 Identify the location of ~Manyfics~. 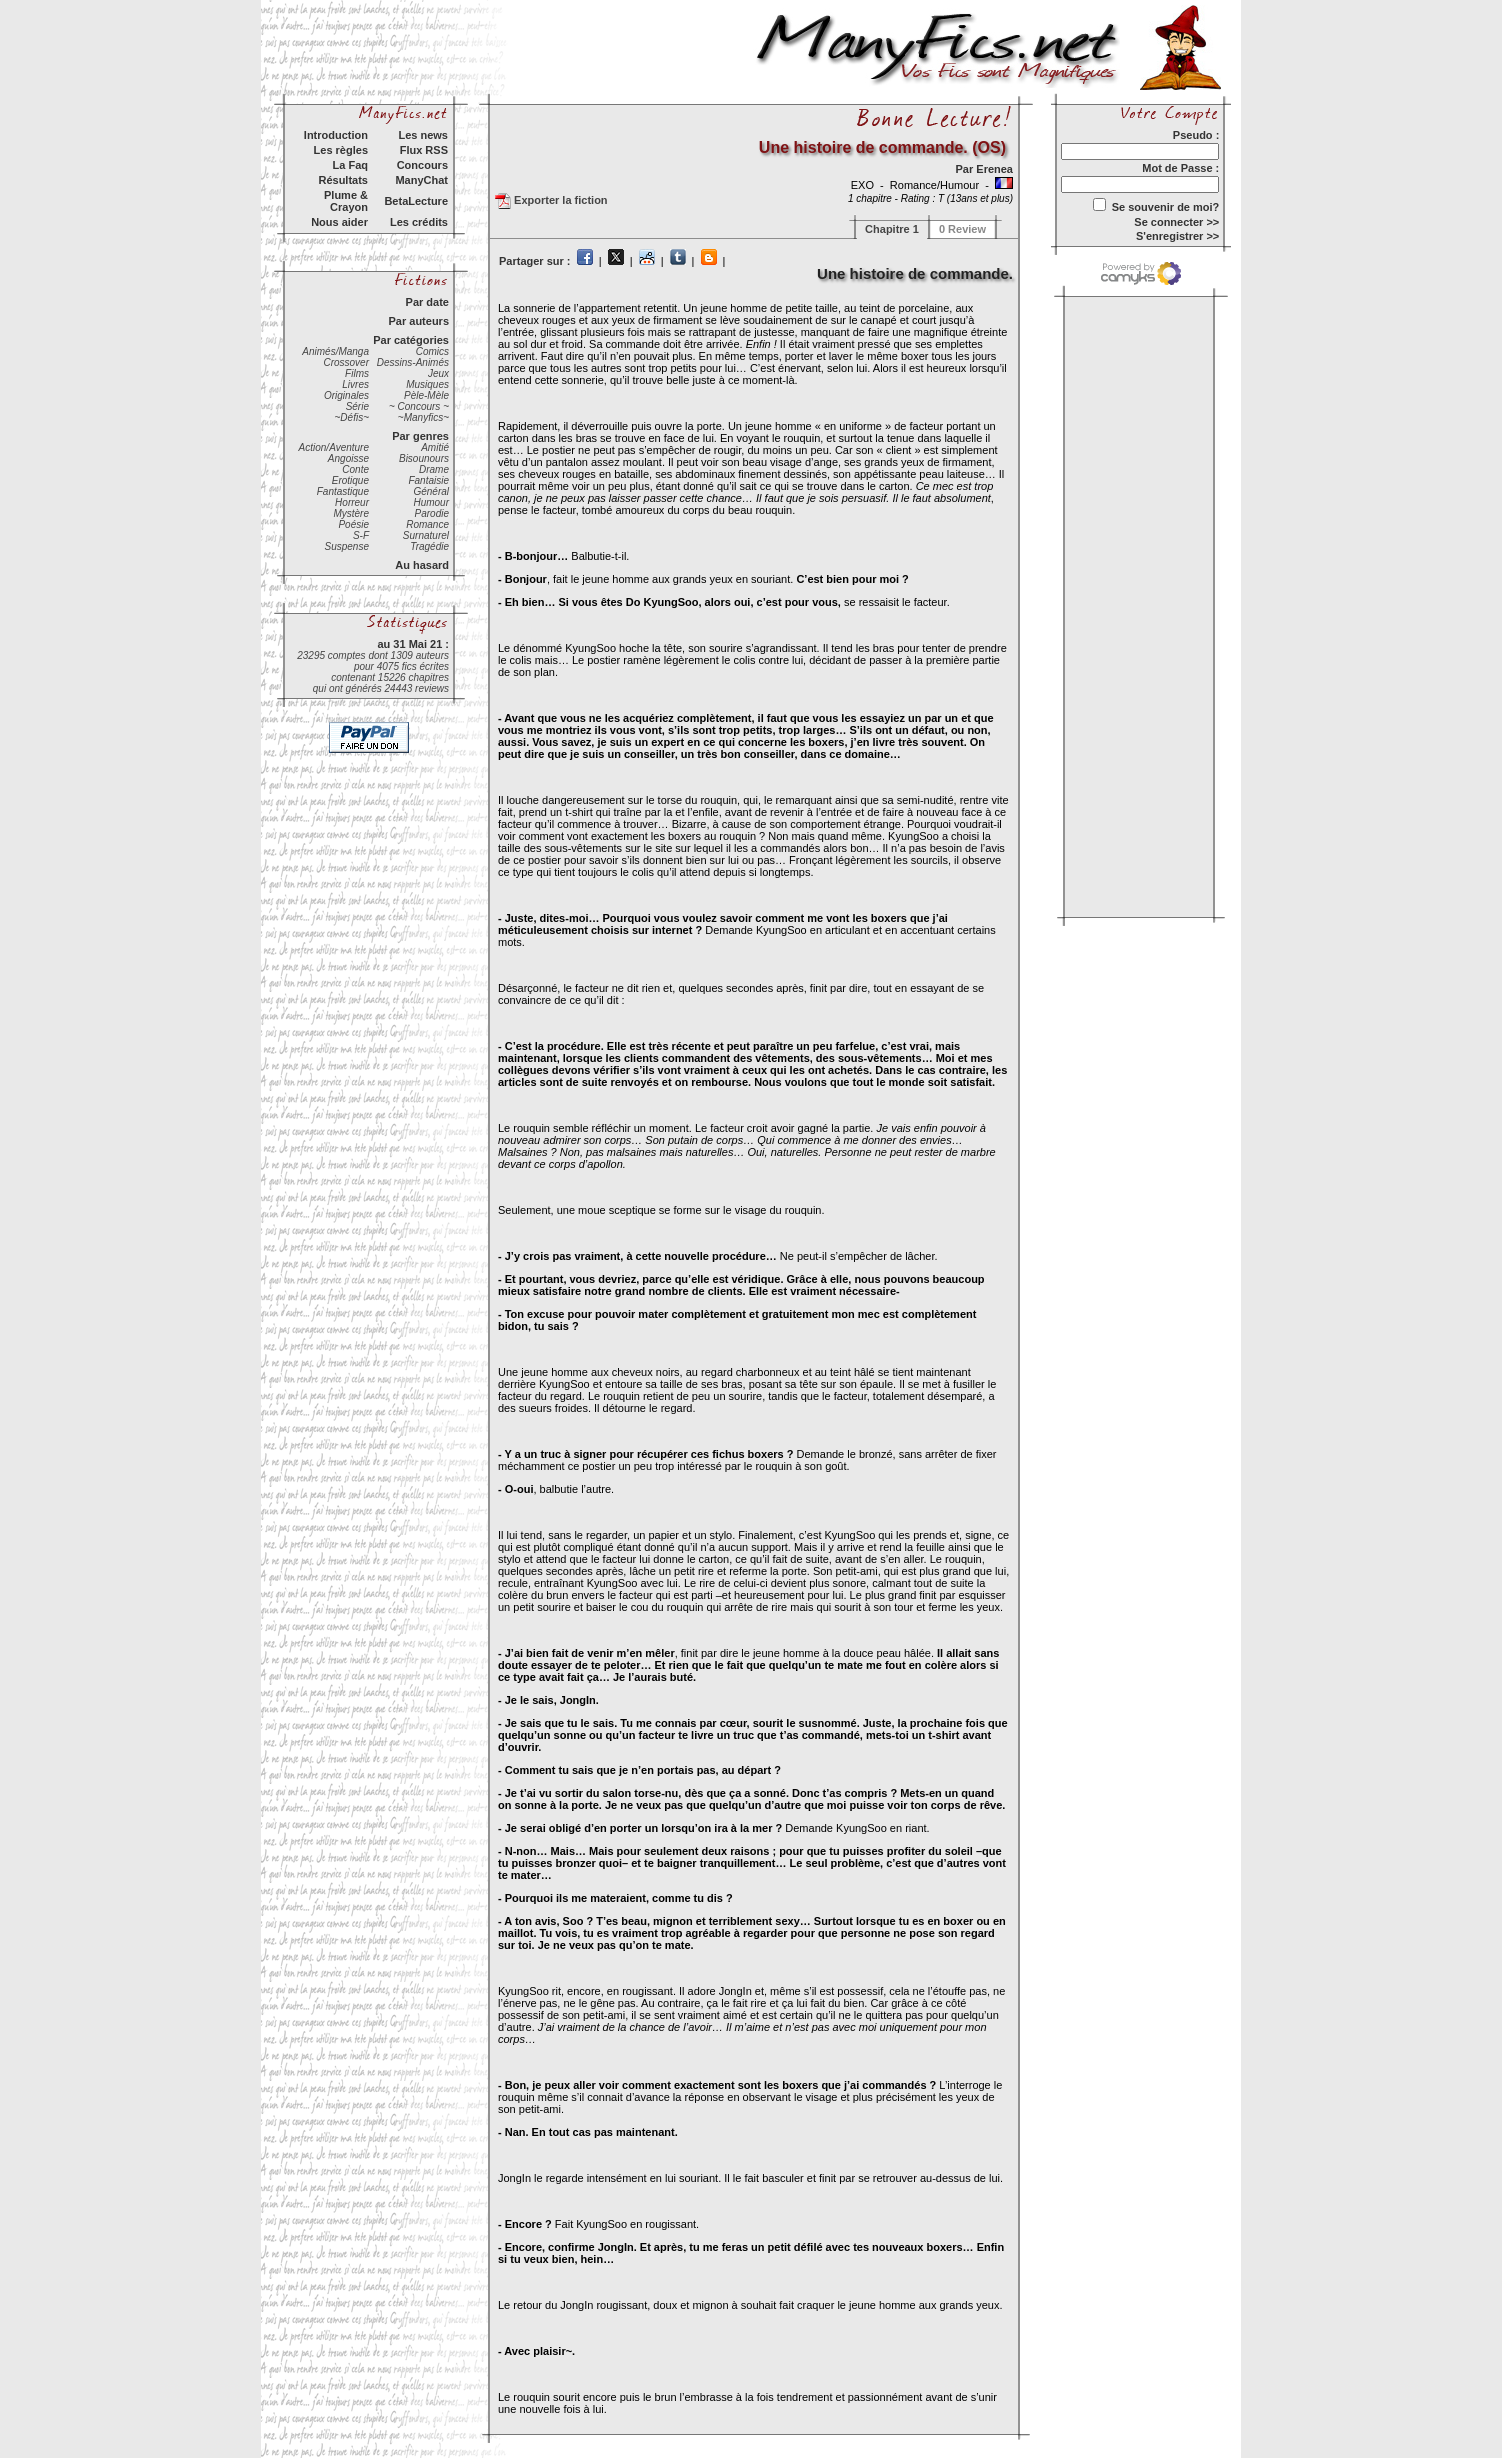
(423, 417).